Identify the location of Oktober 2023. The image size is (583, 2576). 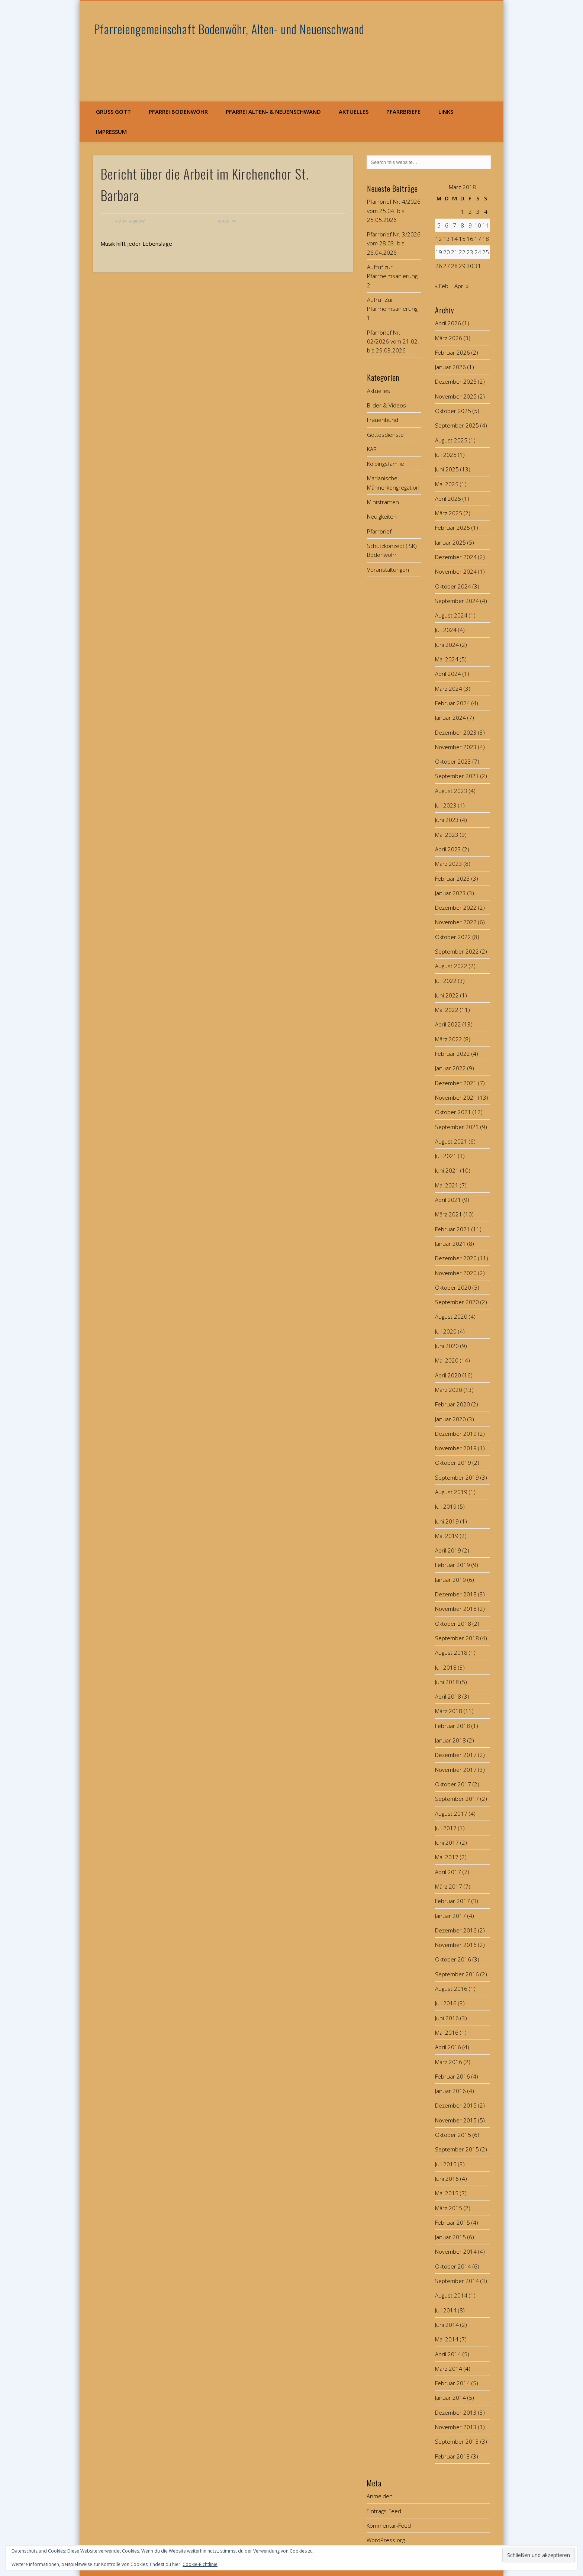
(453, 761).